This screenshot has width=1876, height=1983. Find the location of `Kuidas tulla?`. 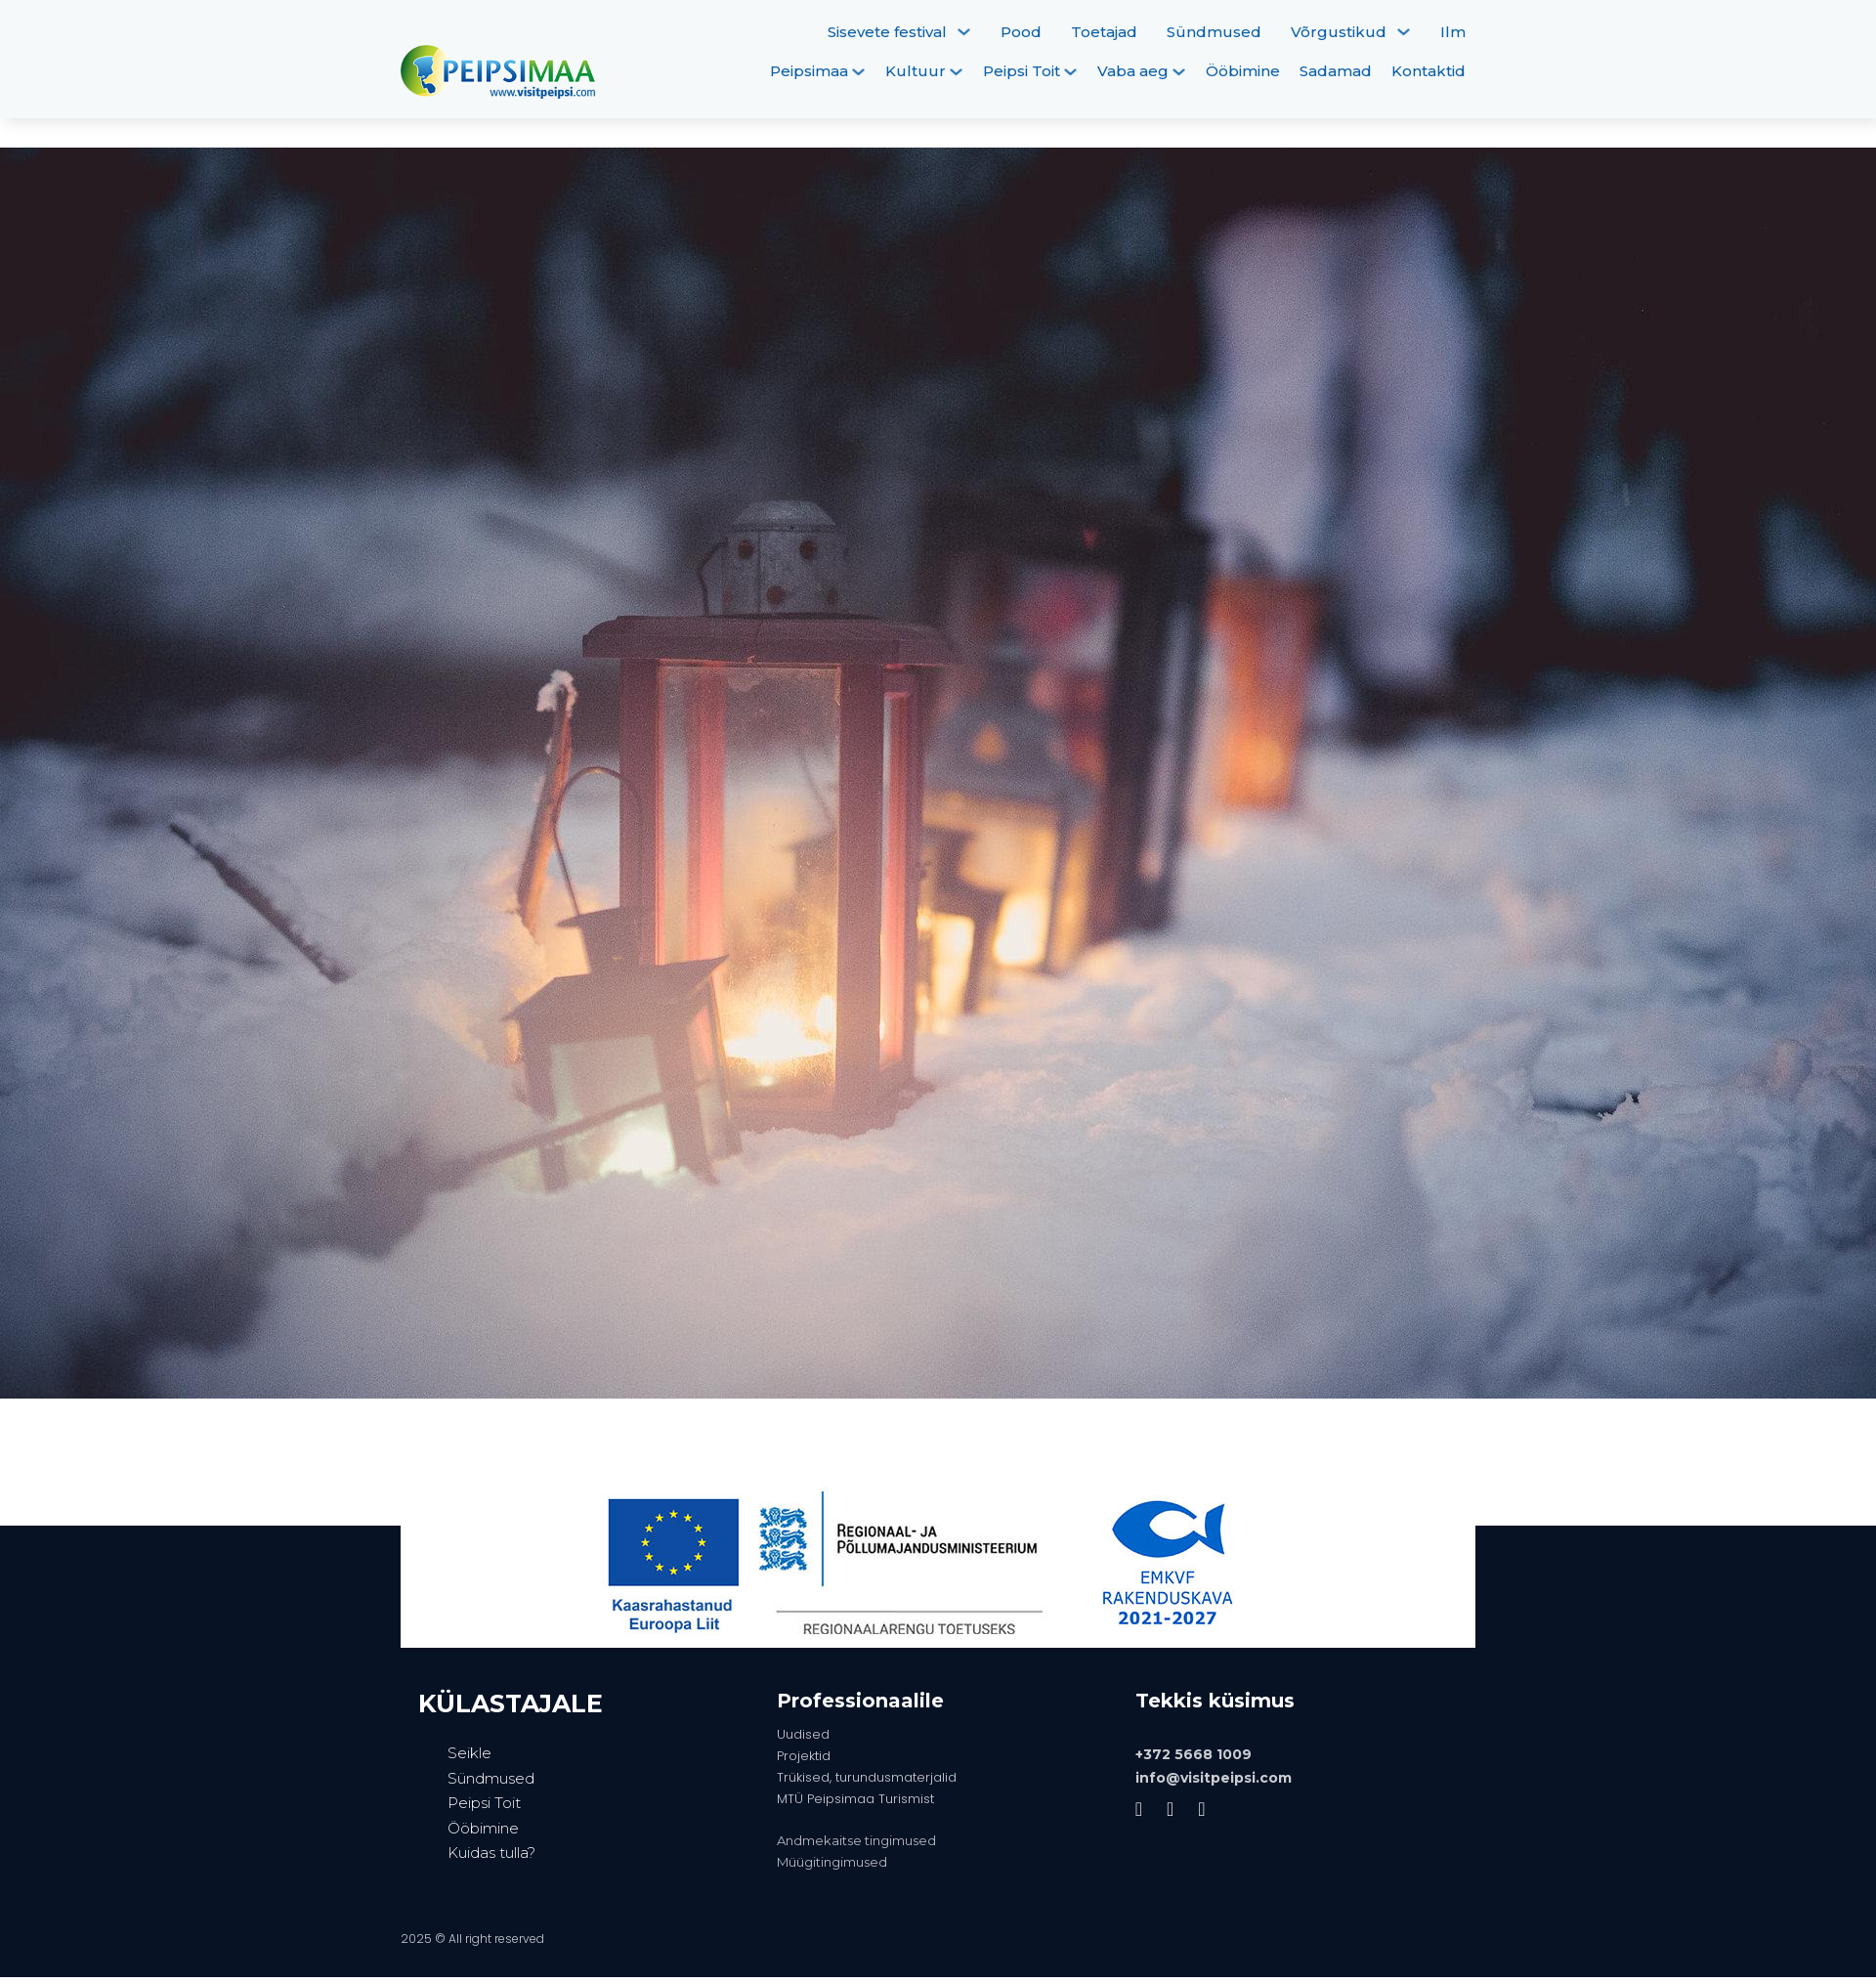

Kuidas tulla? is located at coordinates (491, 1852).